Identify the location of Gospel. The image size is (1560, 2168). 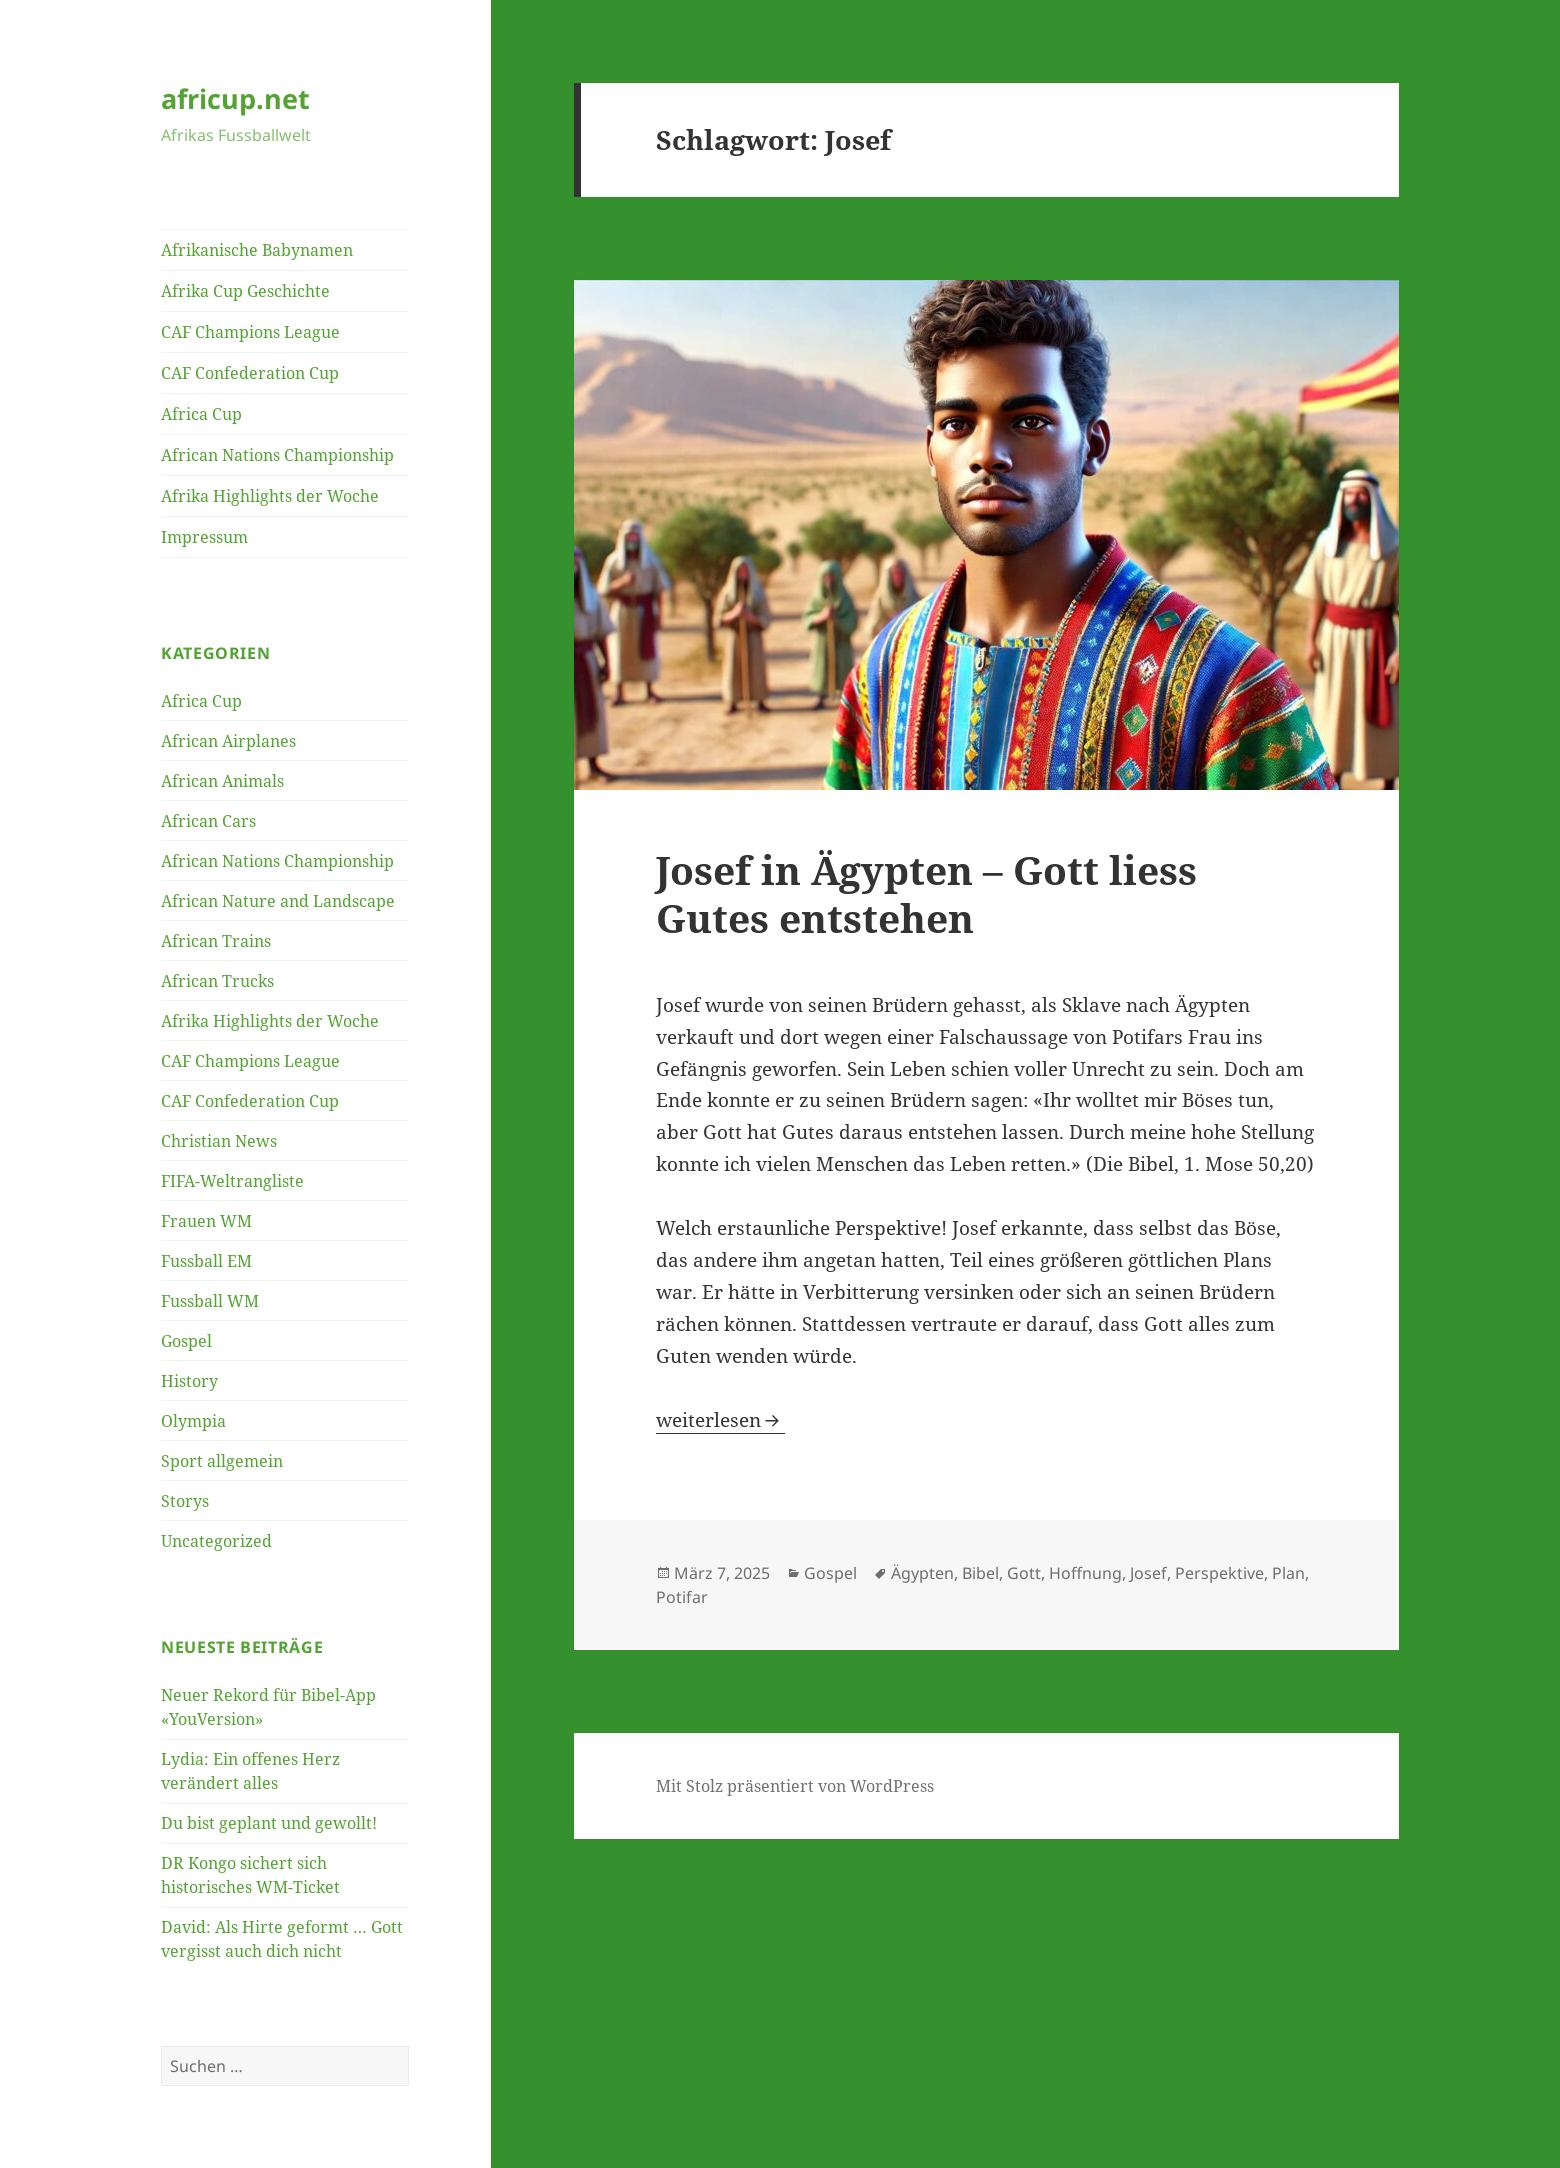
(186, 1341).